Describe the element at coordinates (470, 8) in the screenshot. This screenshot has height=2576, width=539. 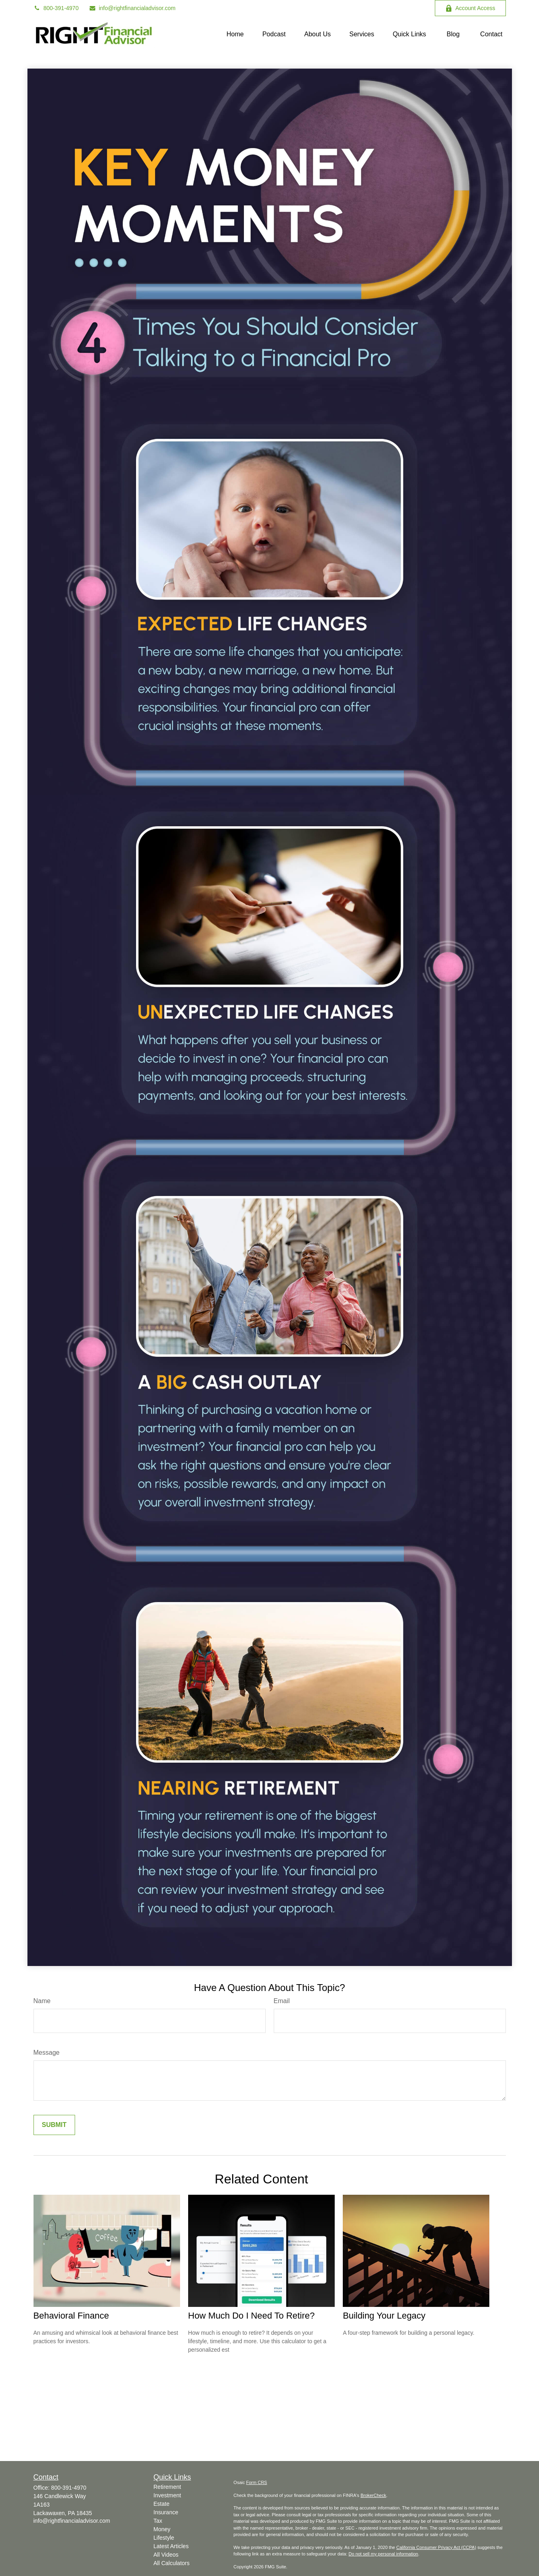
I see `Account Access` at that location.